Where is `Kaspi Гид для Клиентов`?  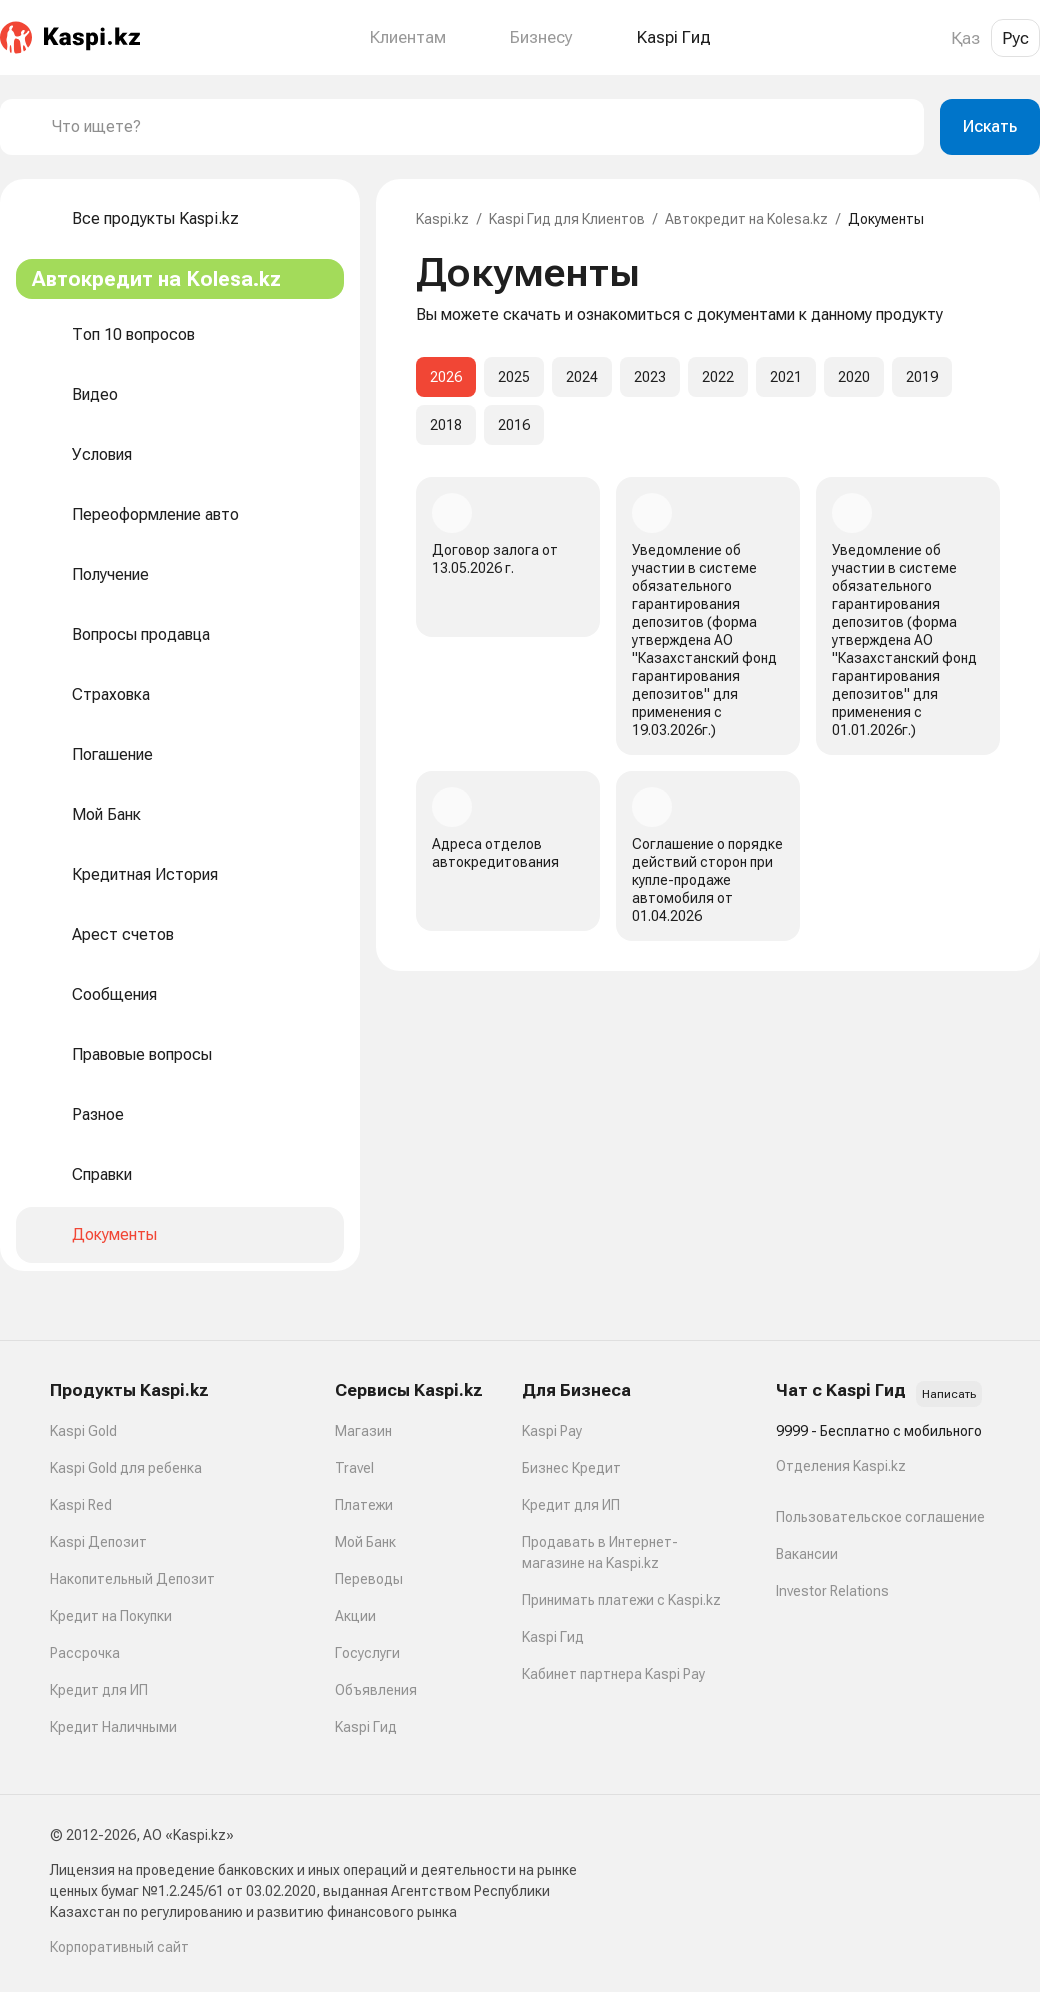
Kaspi Гид для Клиентов is located at coordinates (567, 219).